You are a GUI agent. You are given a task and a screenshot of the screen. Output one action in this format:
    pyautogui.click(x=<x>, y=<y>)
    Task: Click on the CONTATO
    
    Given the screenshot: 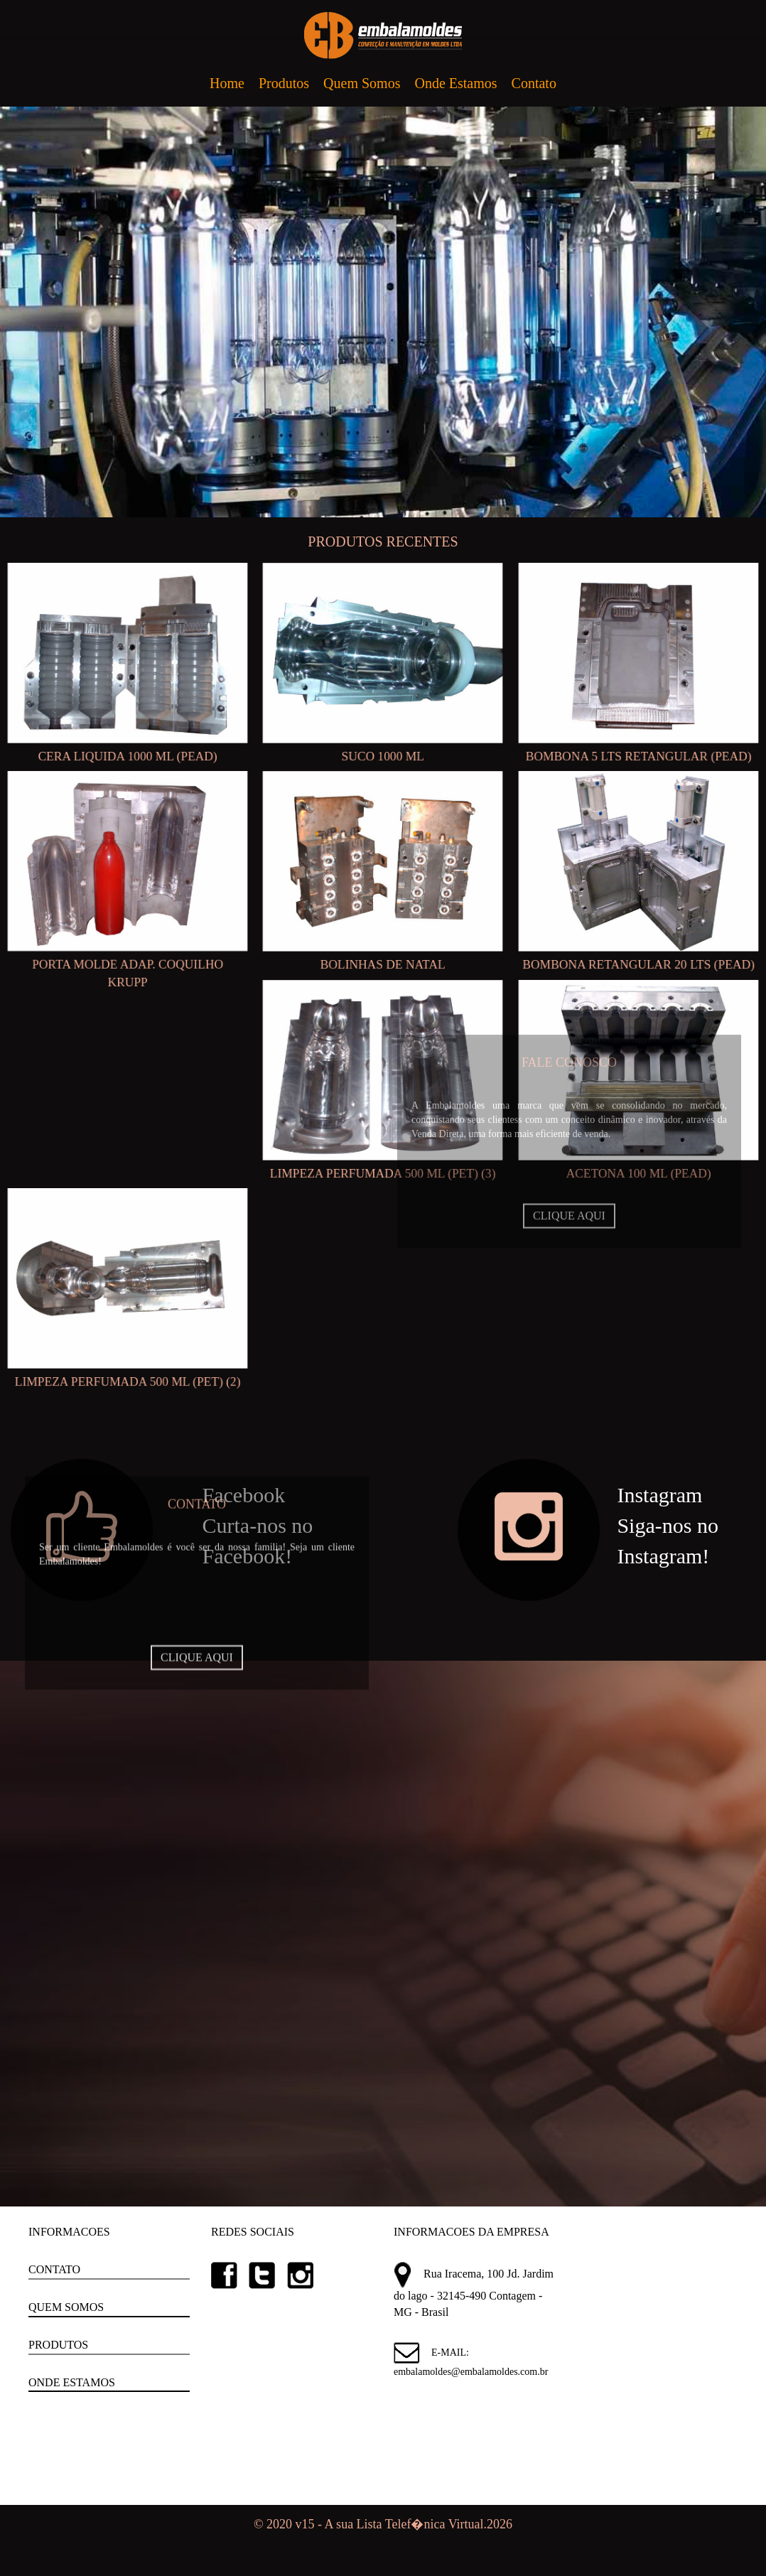 What is the action you would take?
    pyautogui.click(x=54, y=2269)
    